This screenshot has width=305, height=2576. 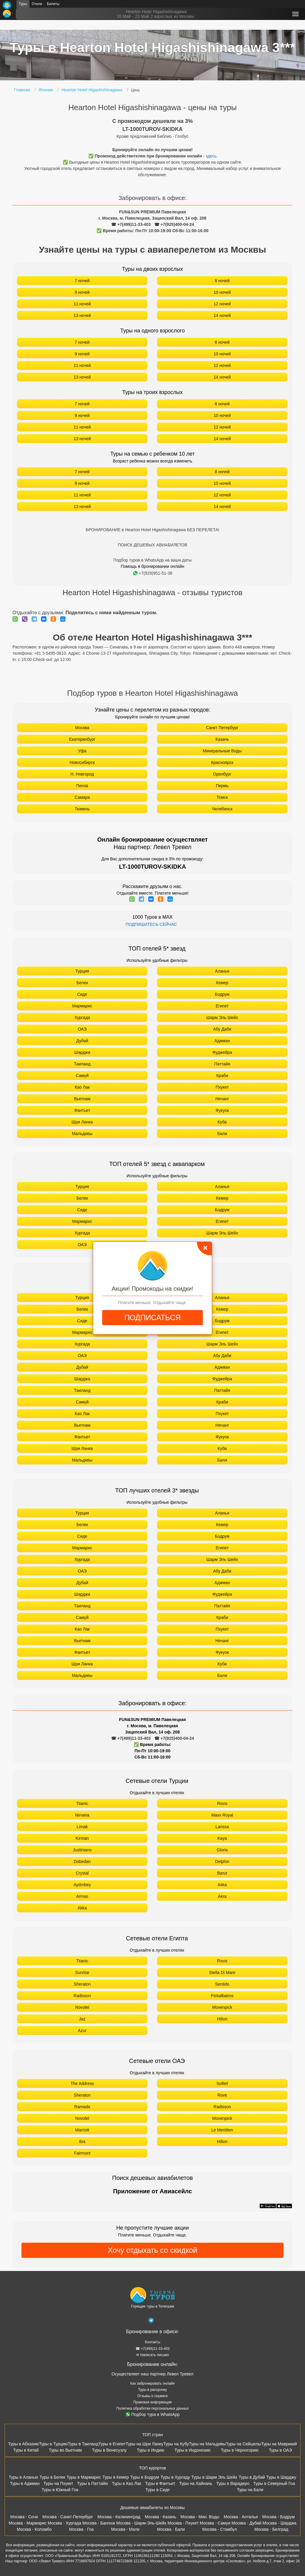 What do you see at coordinates (82, 1849) in the screenshot?
I see `Justiniano` at bounding box center [82, 1849].